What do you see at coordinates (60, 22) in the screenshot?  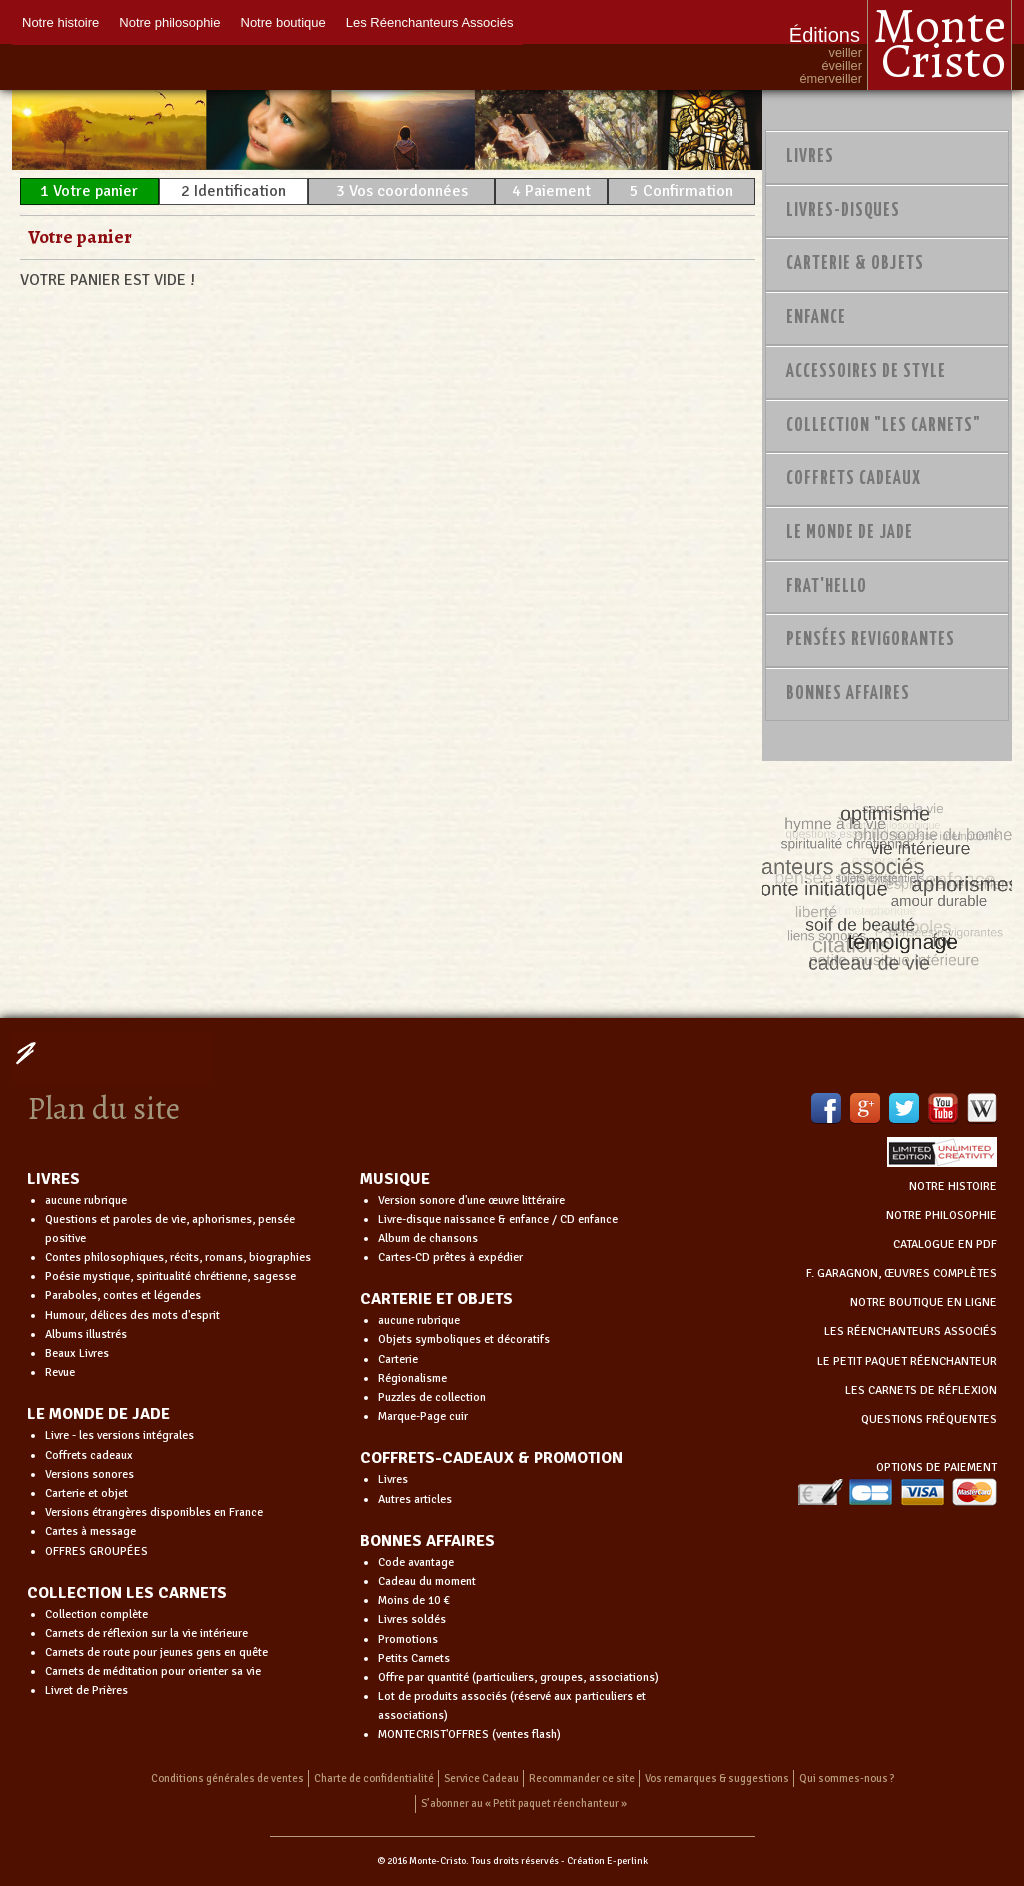 I see `Notre histoire` at bounding box center [60, 22].